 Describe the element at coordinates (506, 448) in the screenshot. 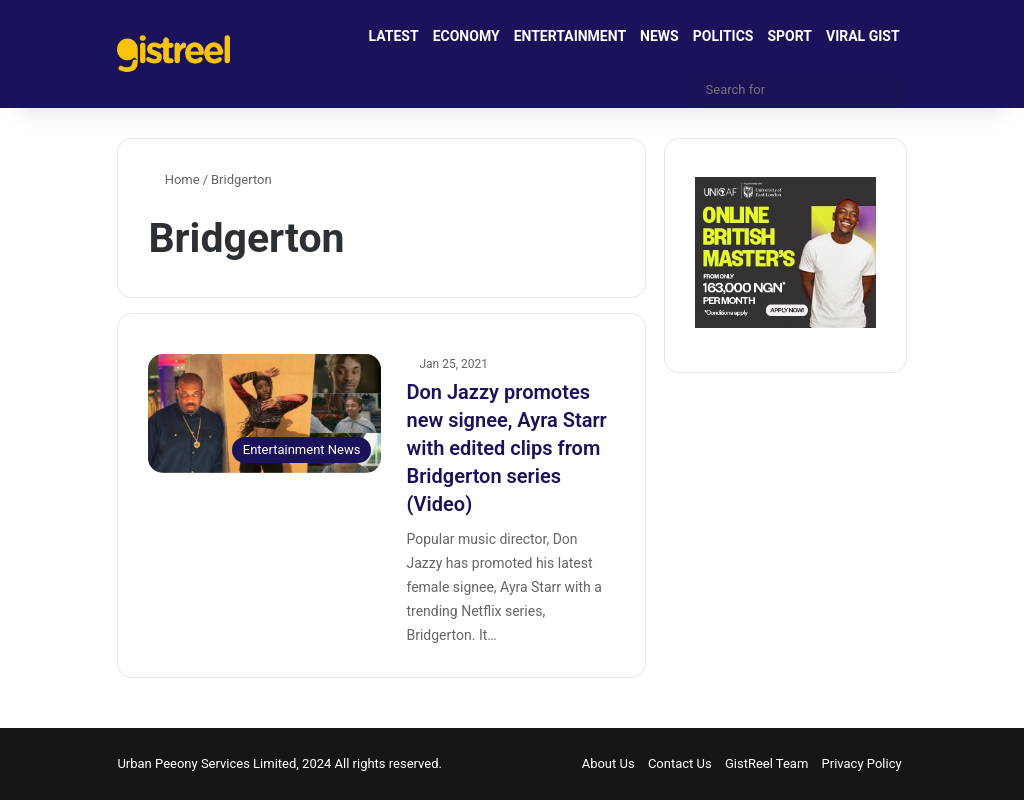

I see `Don Jazzy promotes new signee, Ayra Starr with edited clips from Bridgerton series (Video)` at that location.